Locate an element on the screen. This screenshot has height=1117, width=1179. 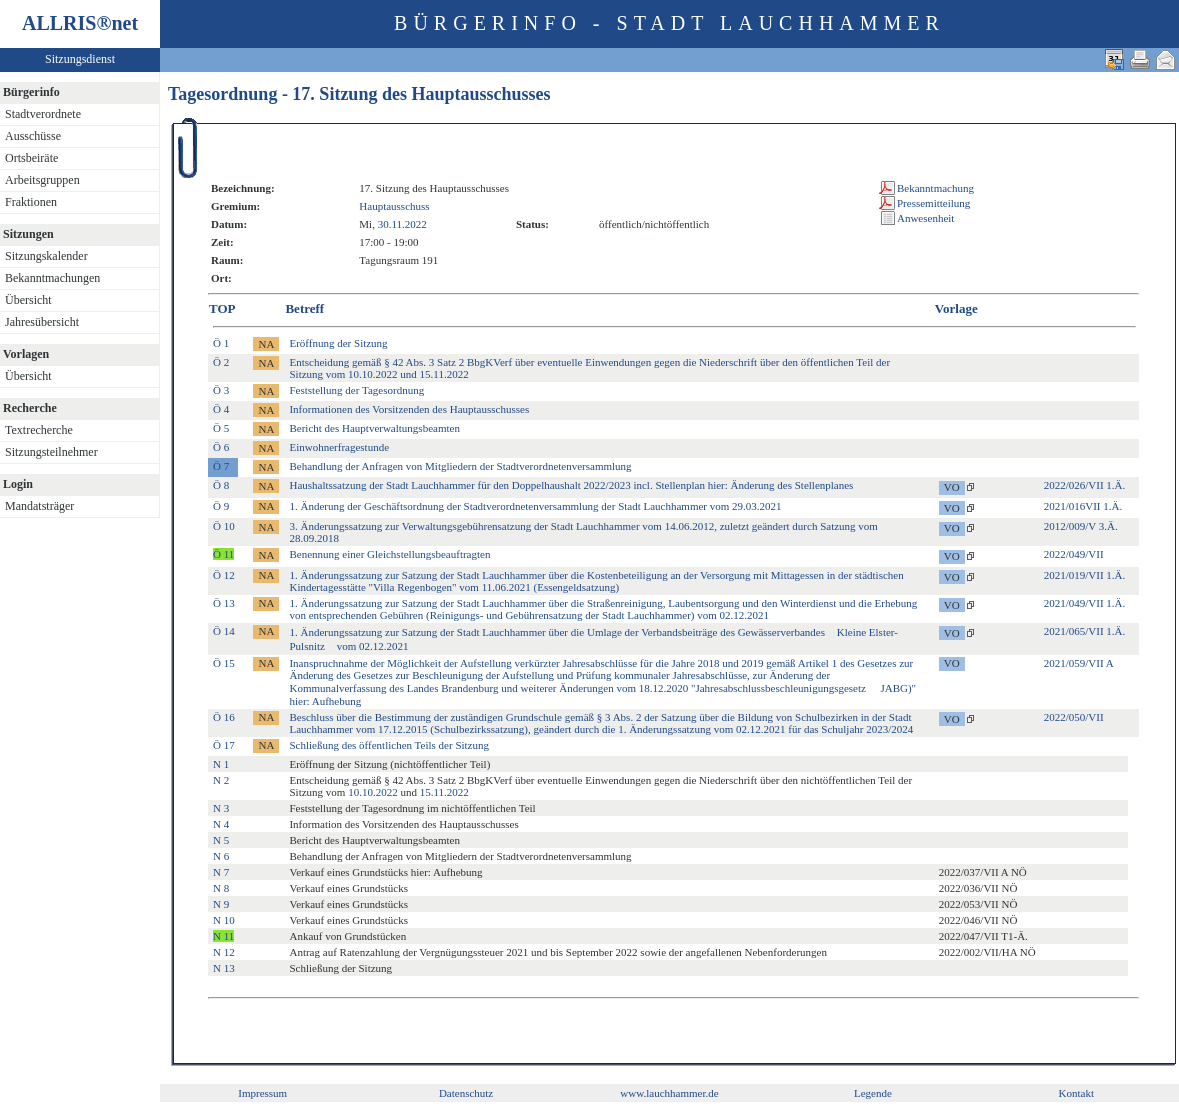
2021/065/VII 1.Ä. is located at coordinates (1085, 631).